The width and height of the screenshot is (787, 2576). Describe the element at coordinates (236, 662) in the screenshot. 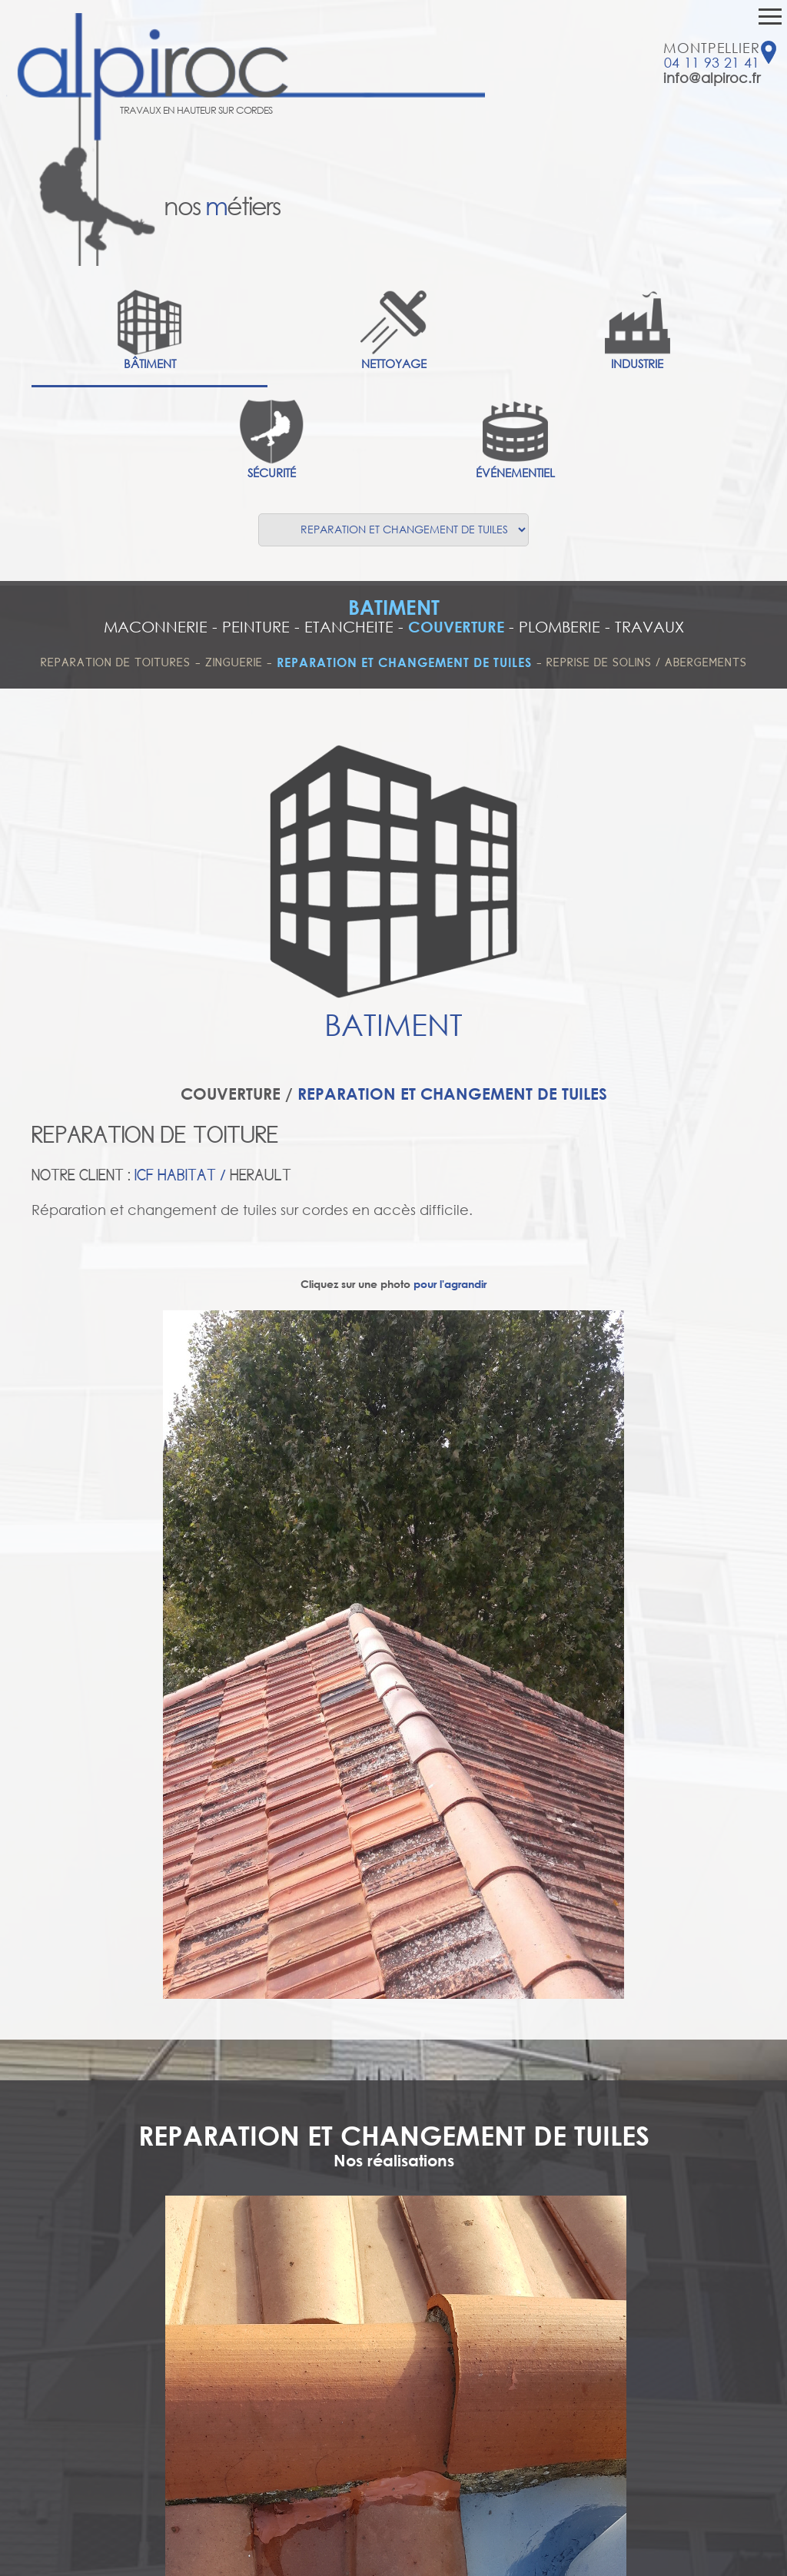

I see `ZINGUERIE` at that location.